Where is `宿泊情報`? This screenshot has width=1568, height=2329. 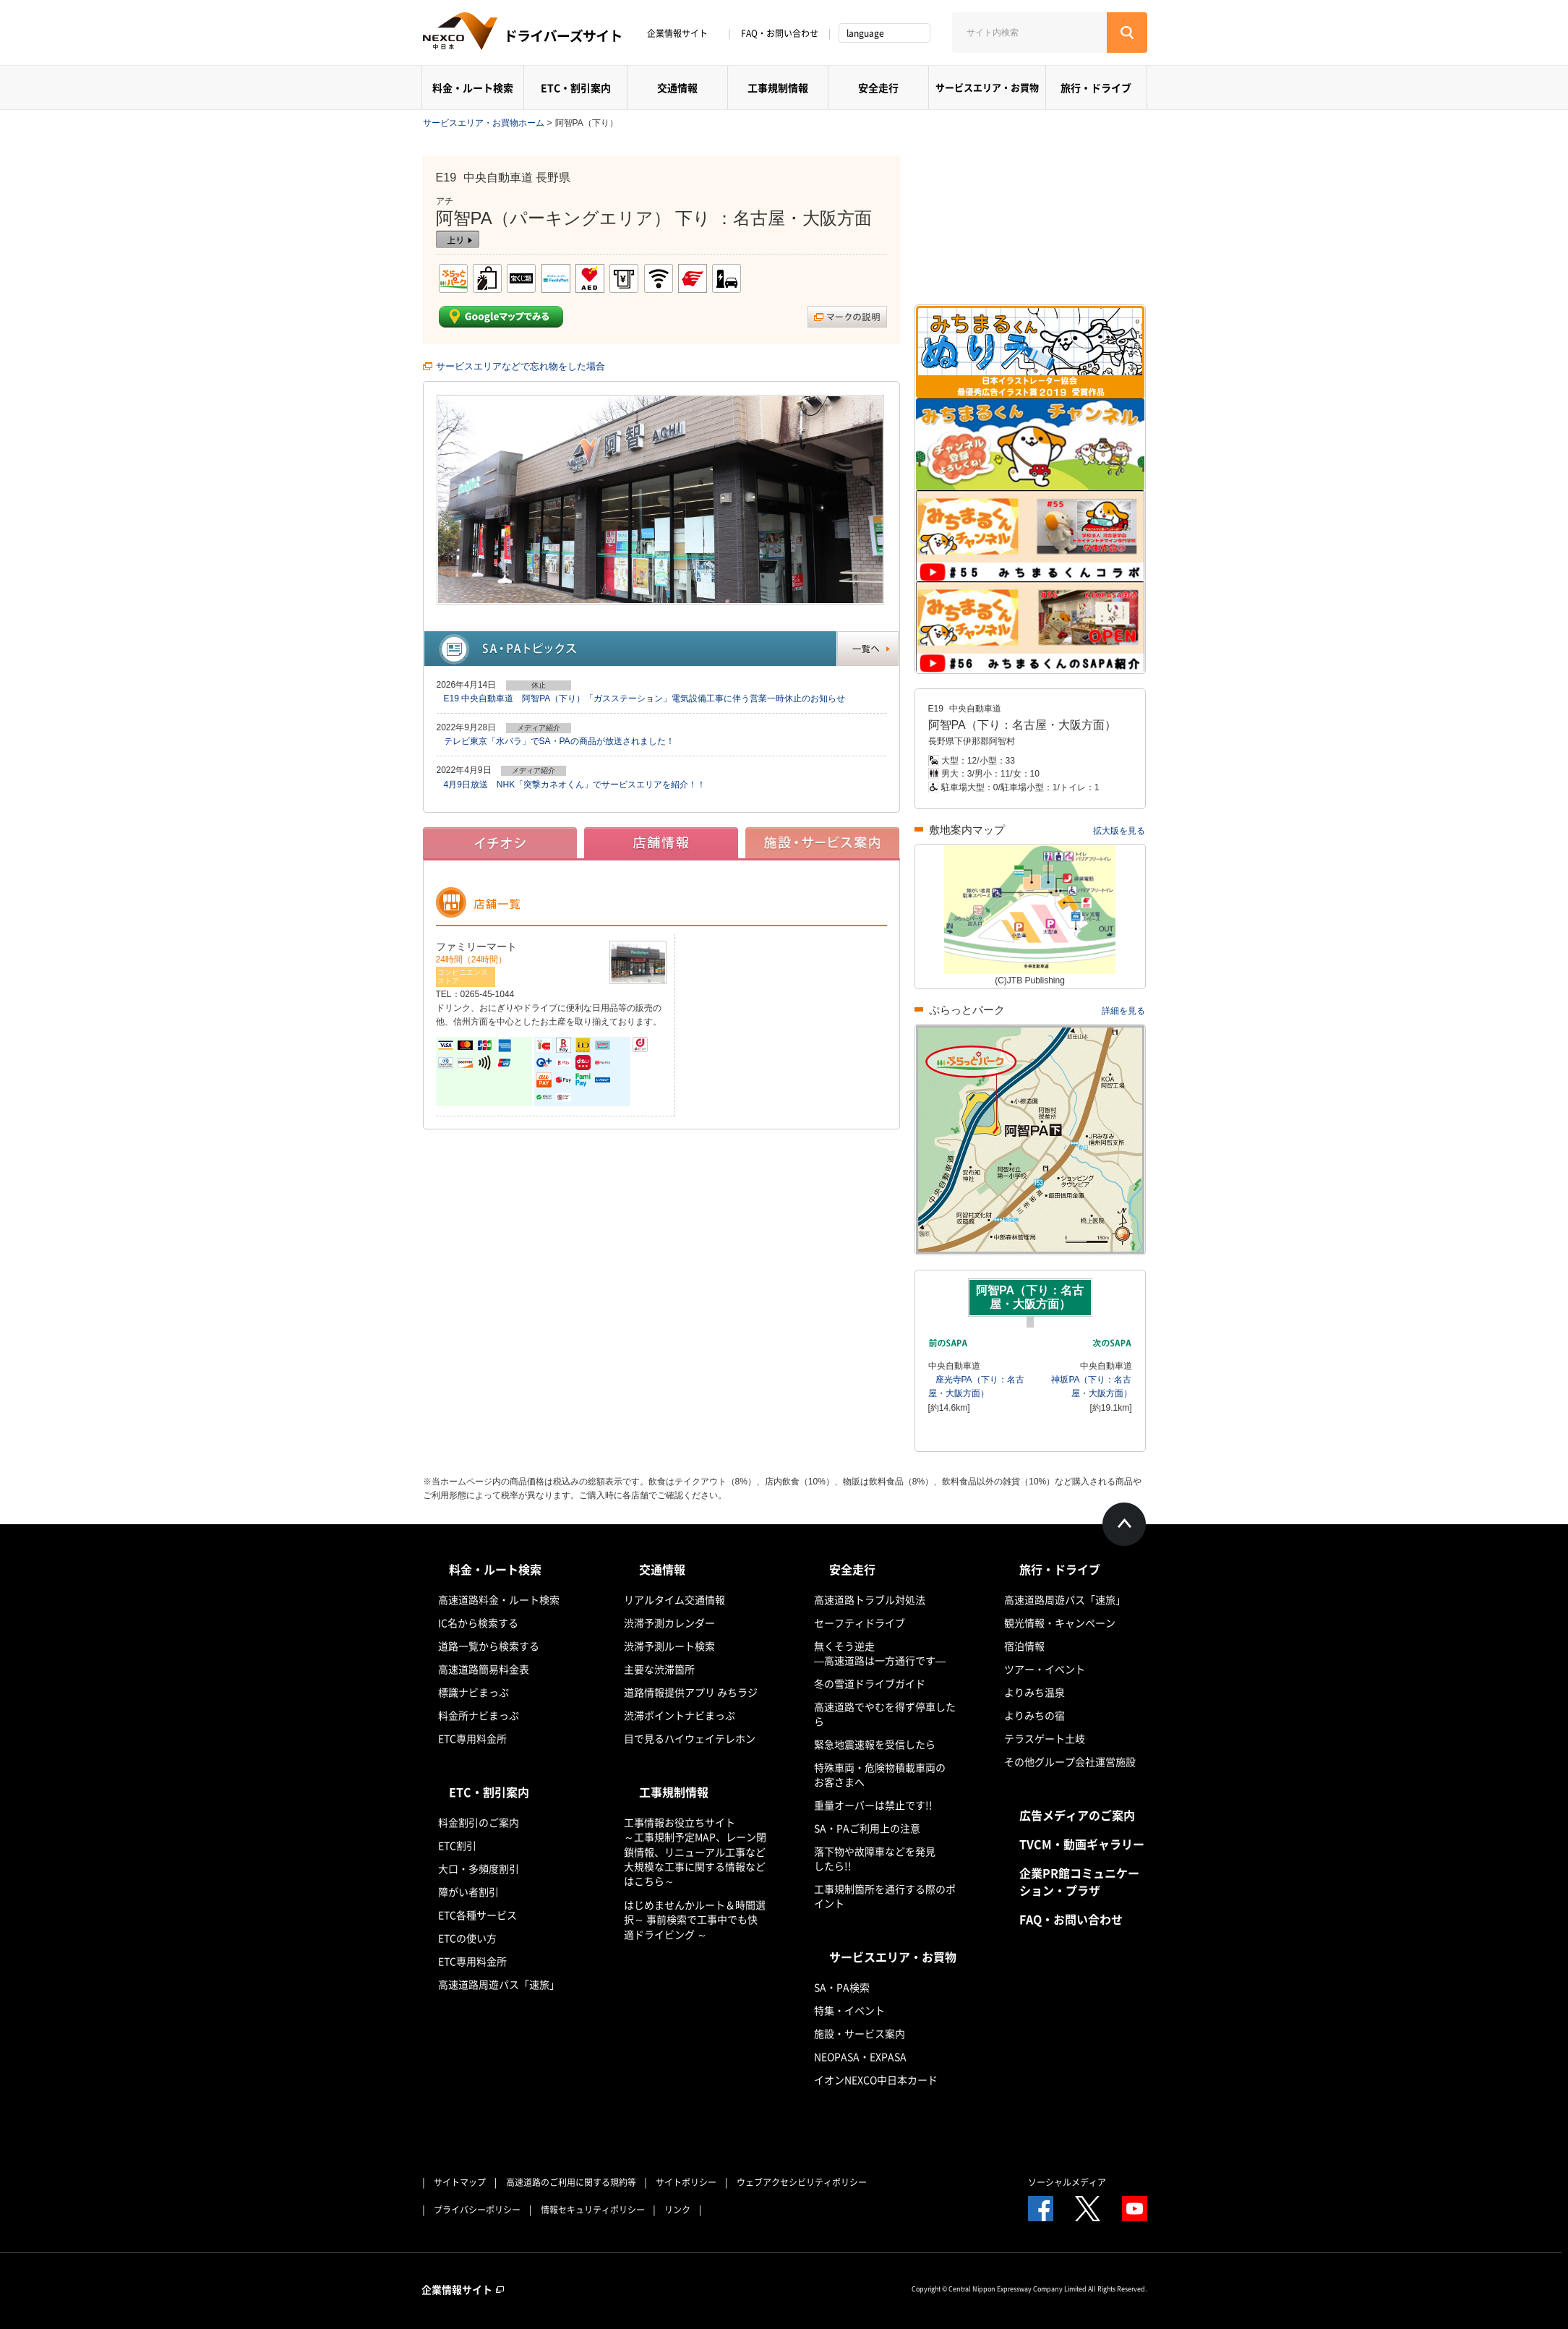 宿泊情報 is located at coordinates (1024, 1645).